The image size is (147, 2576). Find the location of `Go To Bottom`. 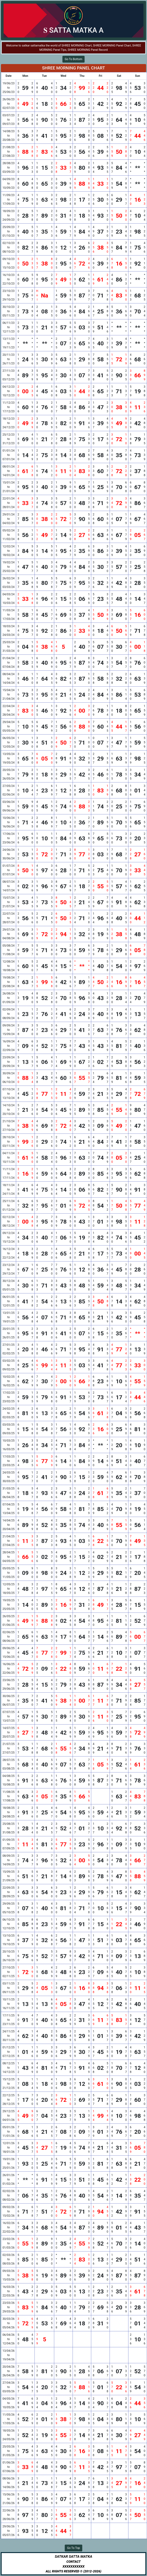

Go To Bottom is located at coordinates (73, 59).